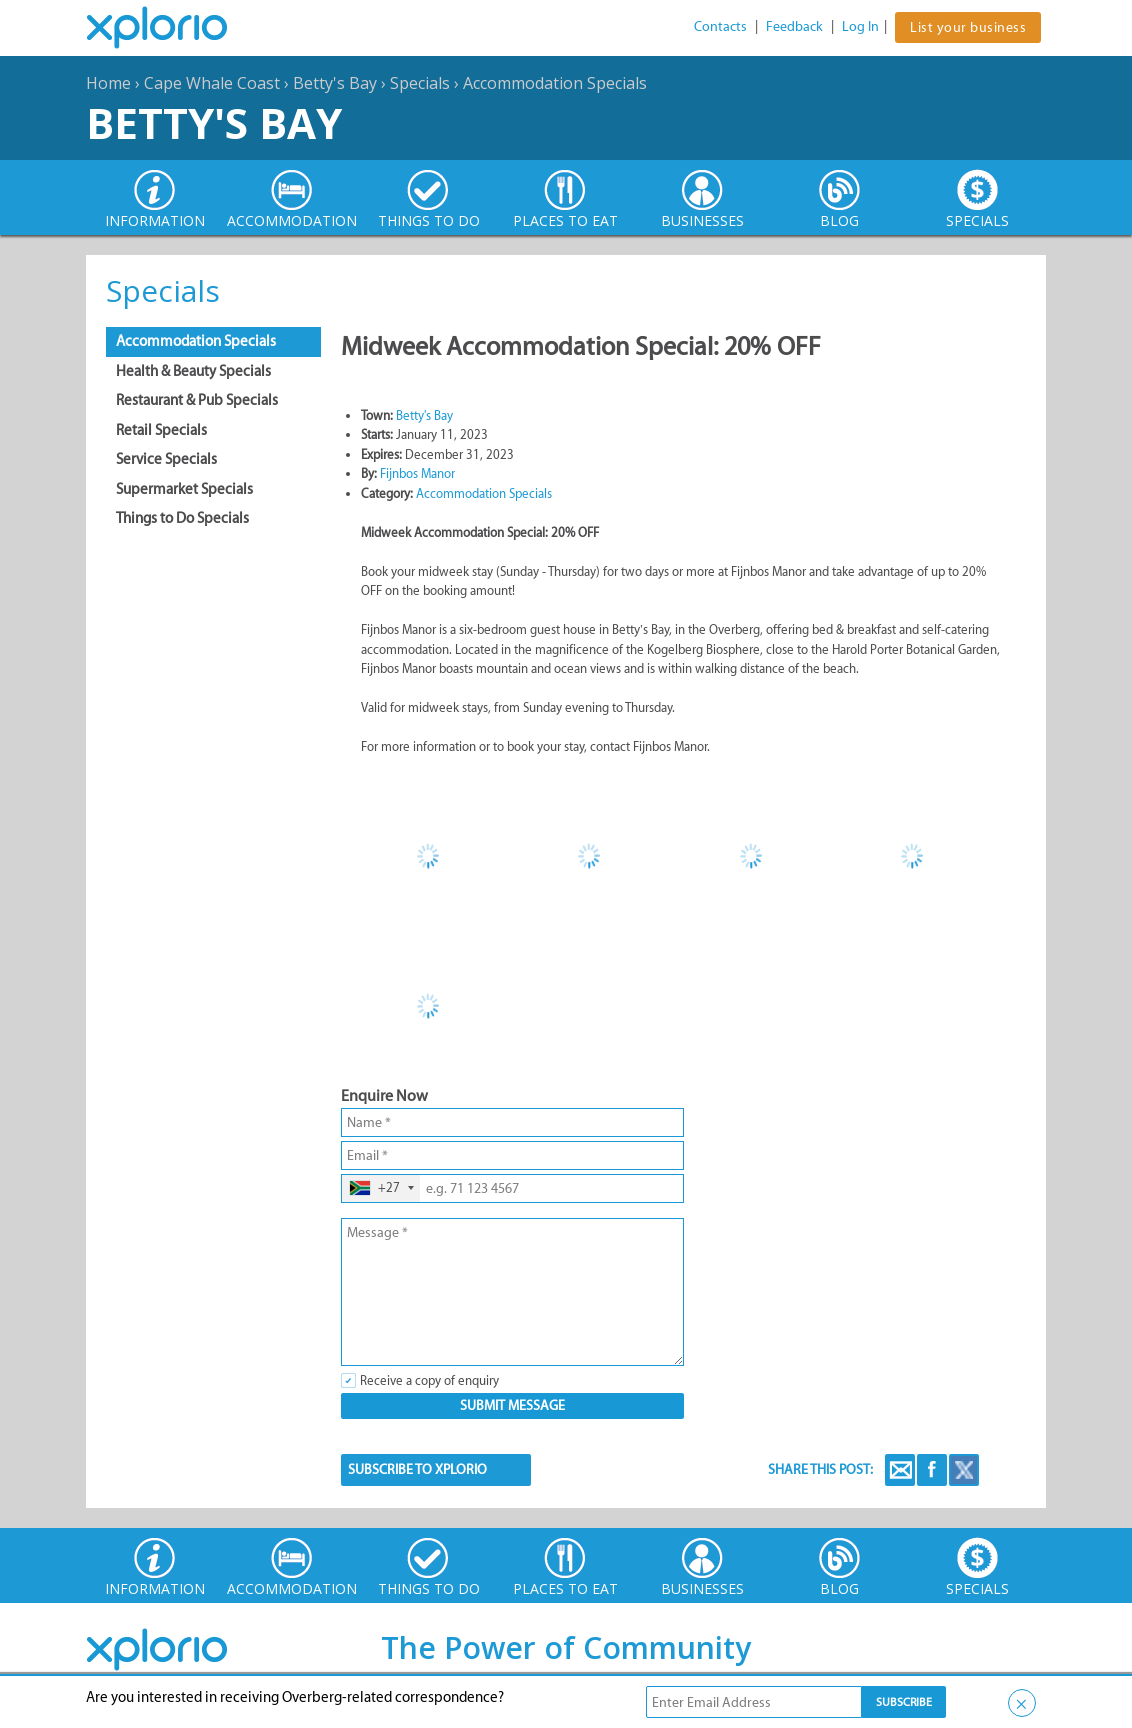 This screenshot has height=1728, width=1132. I want to click on Log In, so click(860, 26).